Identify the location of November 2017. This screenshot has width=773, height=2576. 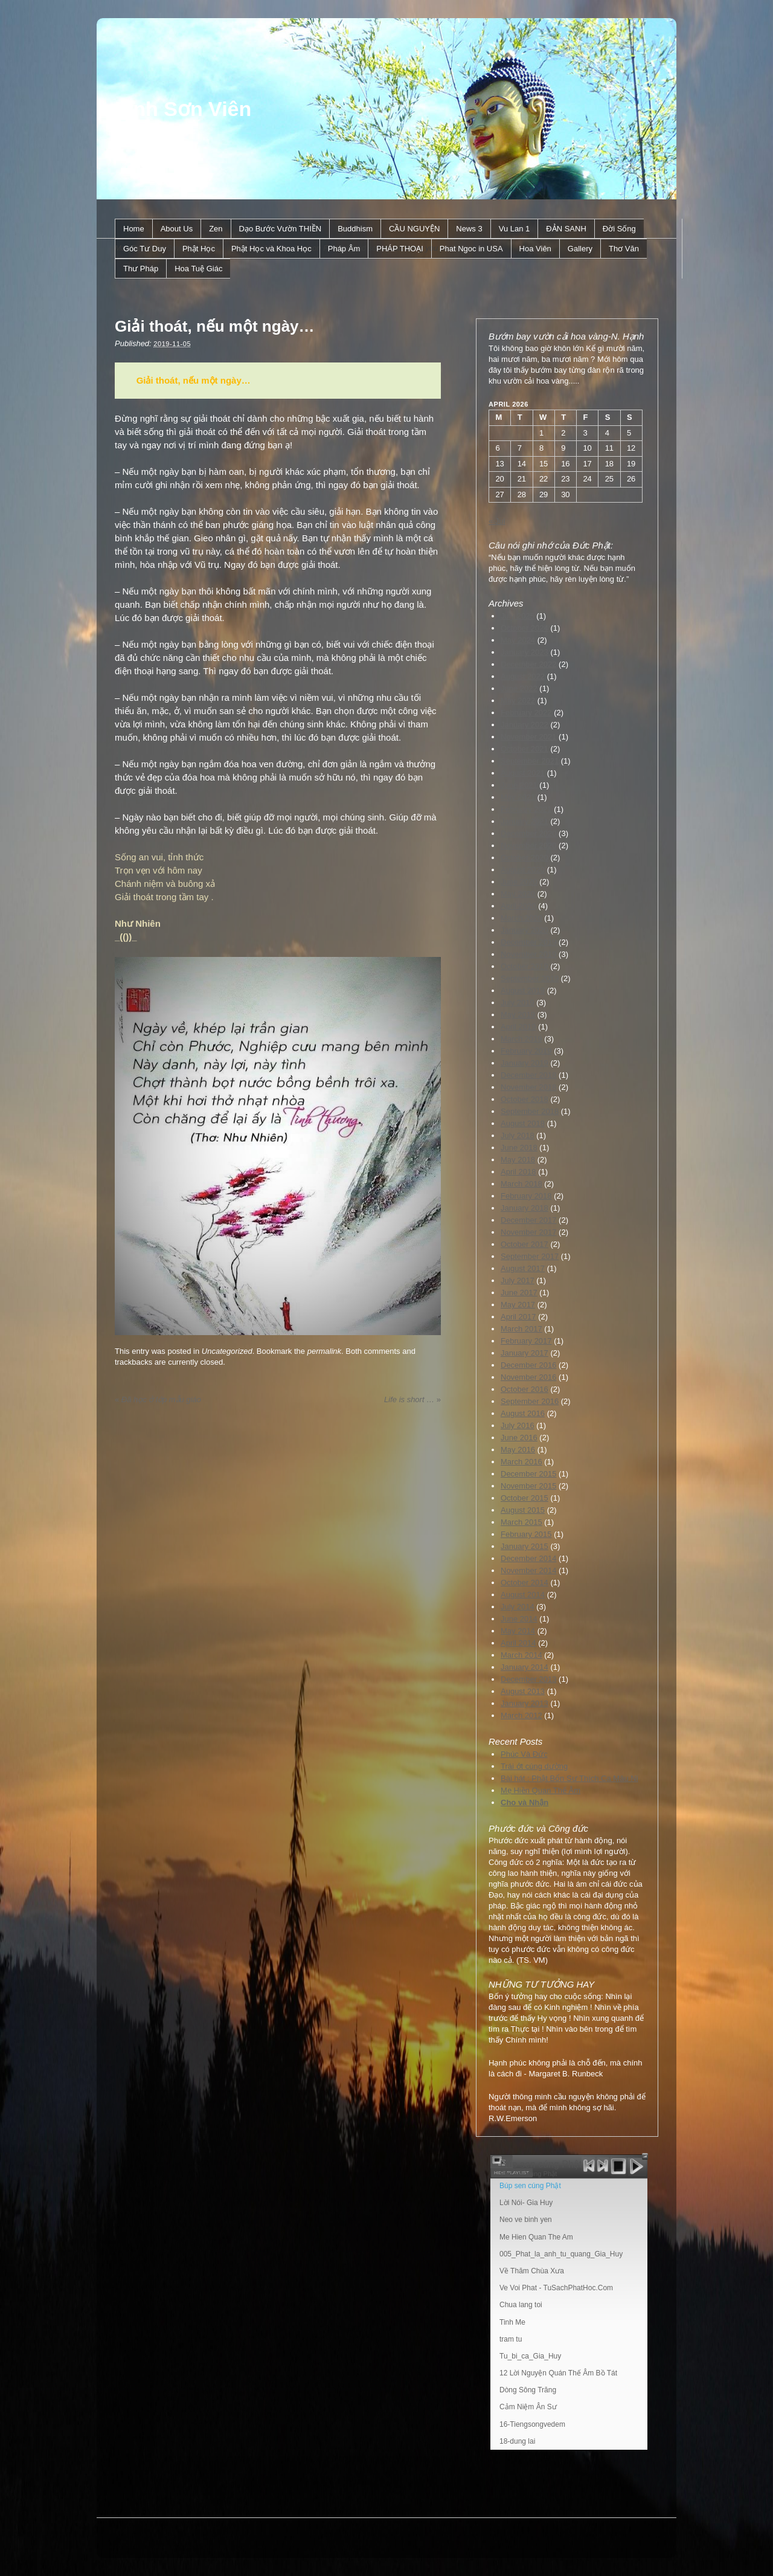
(529, 1232).